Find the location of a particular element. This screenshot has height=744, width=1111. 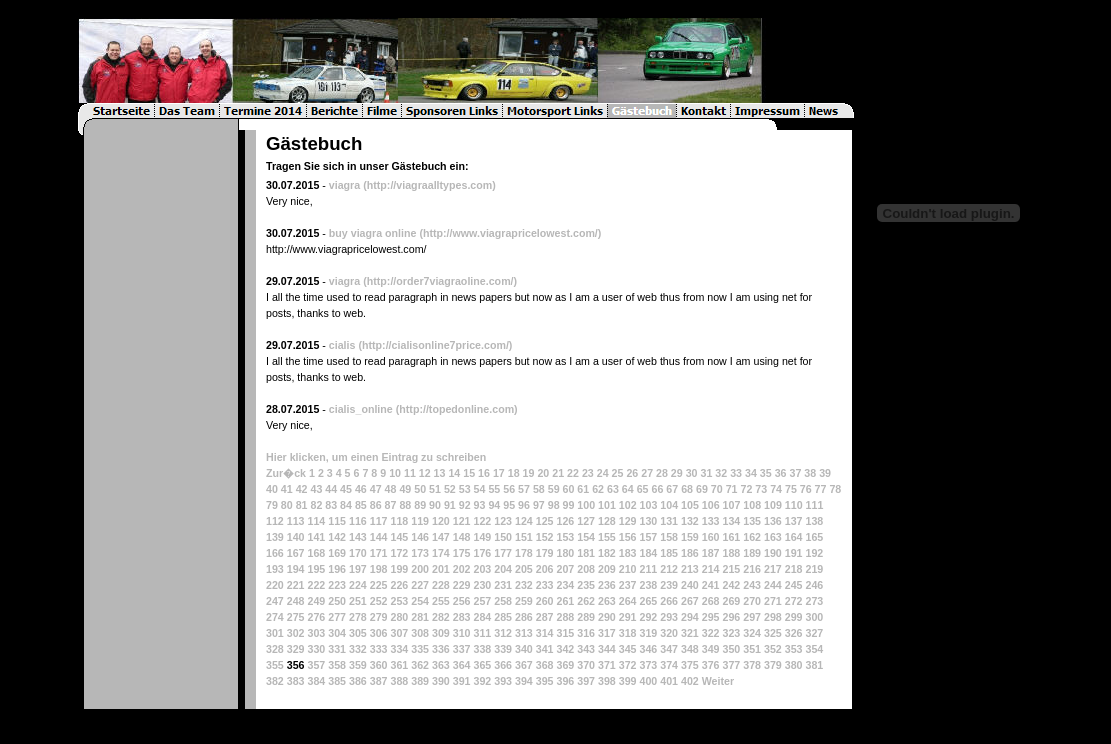

329 is located at coordinates (296, 649).